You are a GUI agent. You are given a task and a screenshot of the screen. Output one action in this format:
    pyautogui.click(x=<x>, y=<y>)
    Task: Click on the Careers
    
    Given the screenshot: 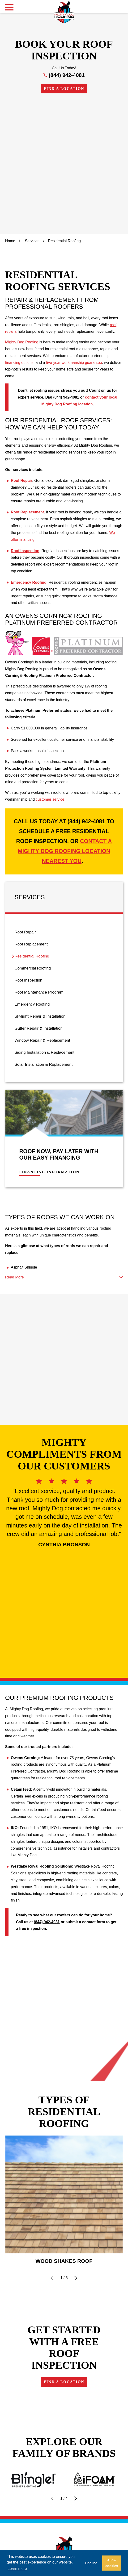 What is the action you would take?
    pyautogui.click(x=63, y=2127)
    